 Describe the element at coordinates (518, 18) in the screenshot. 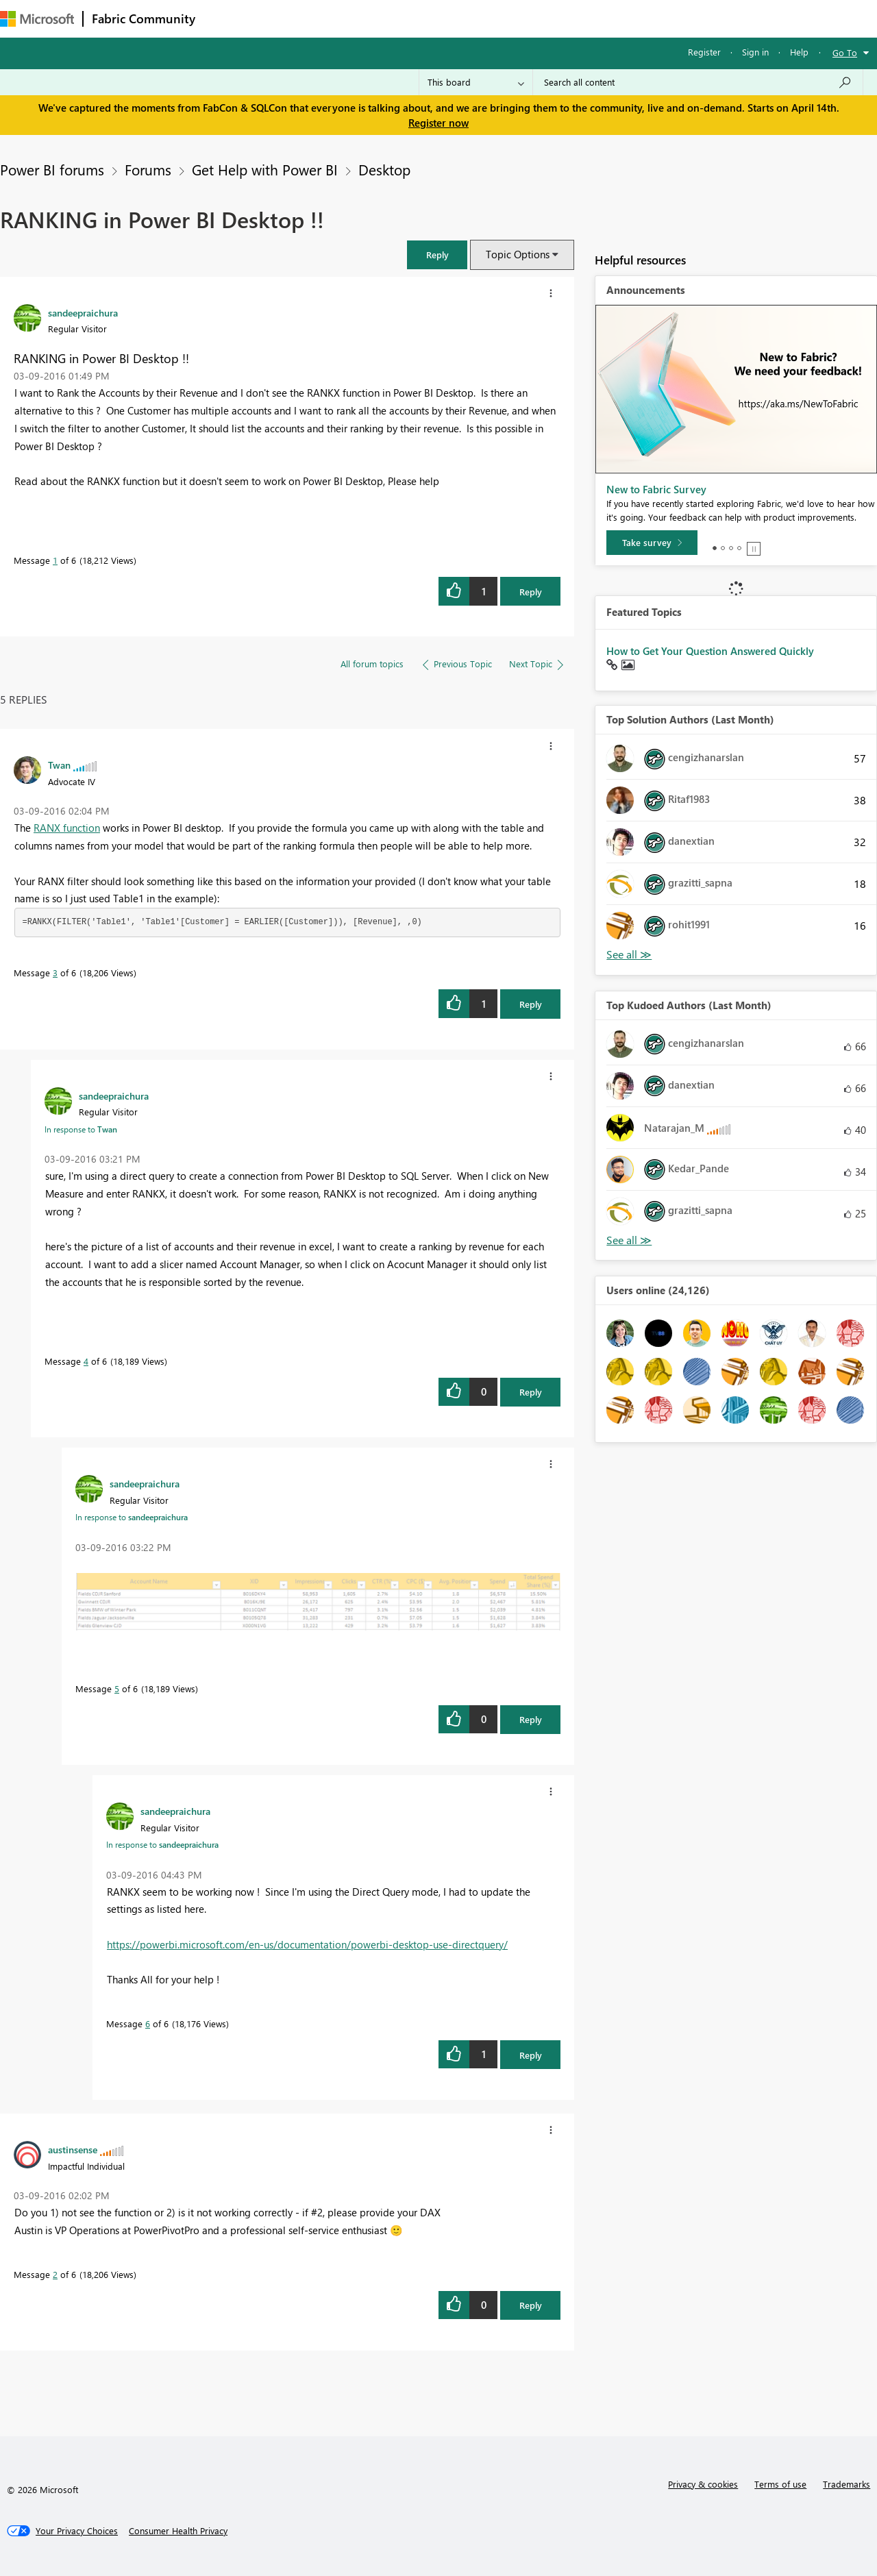

I see `Learning` at that location.